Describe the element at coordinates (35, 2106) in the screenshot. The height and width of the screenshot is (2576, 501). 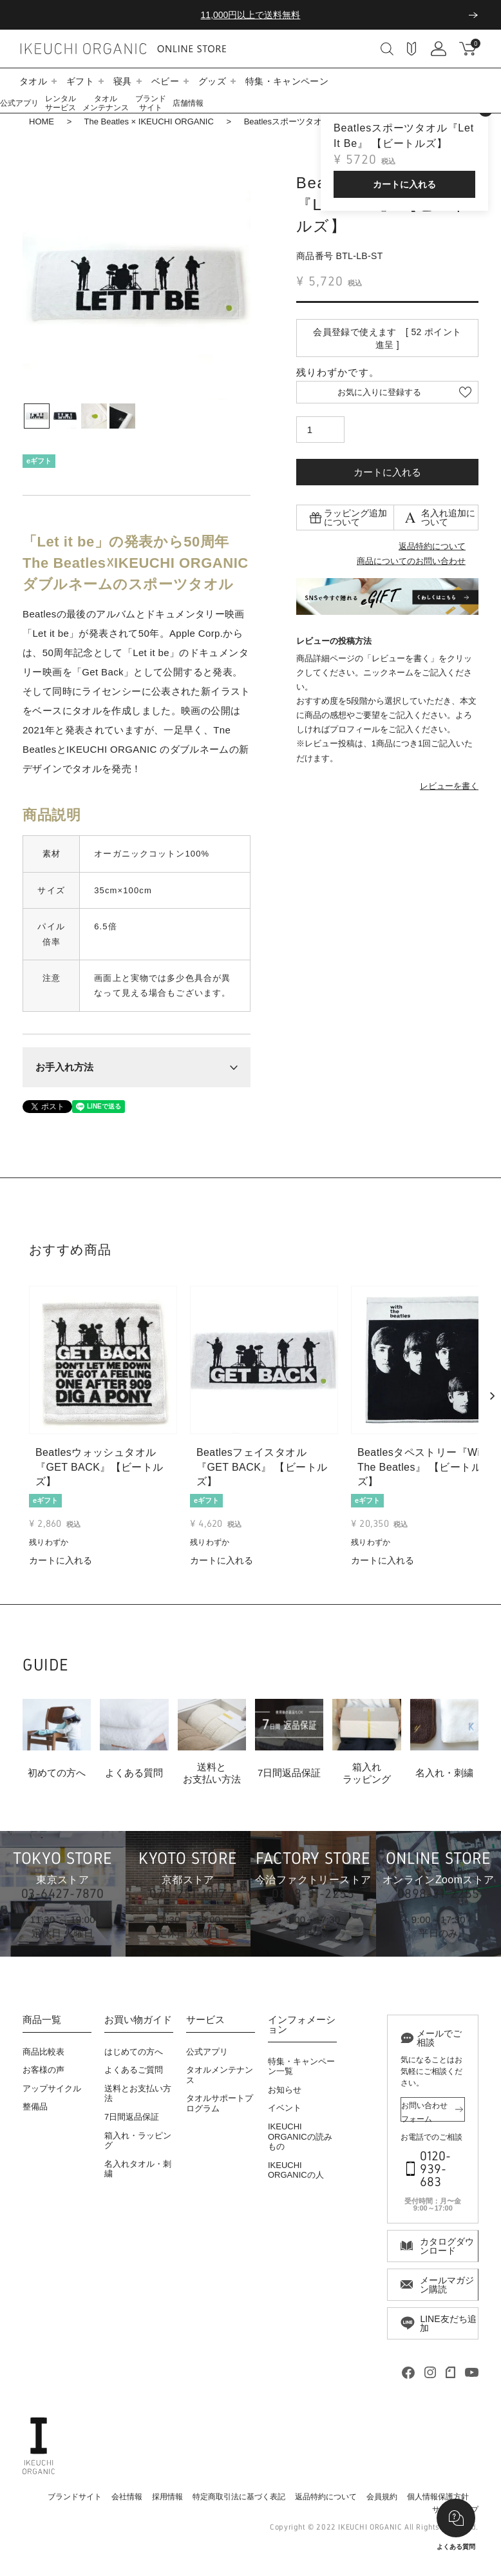
I see `整備品` at that location.